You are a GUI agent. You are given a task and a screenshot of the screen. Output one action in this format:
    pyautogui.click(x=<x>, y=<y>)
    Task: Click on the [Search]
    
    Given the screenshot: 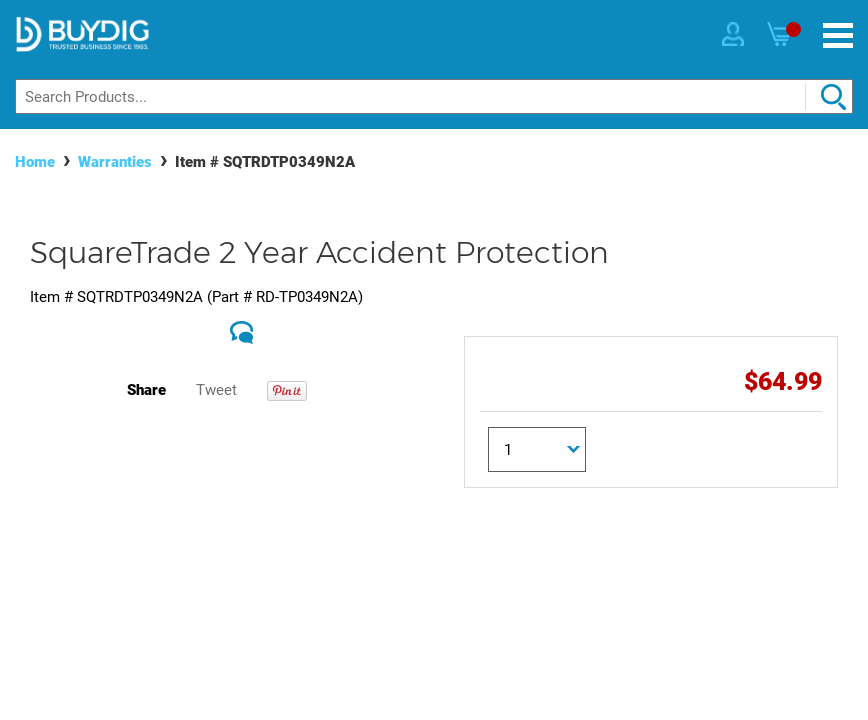 What is the action you would take?
    pyautogui.click(x=434, y=96)
    